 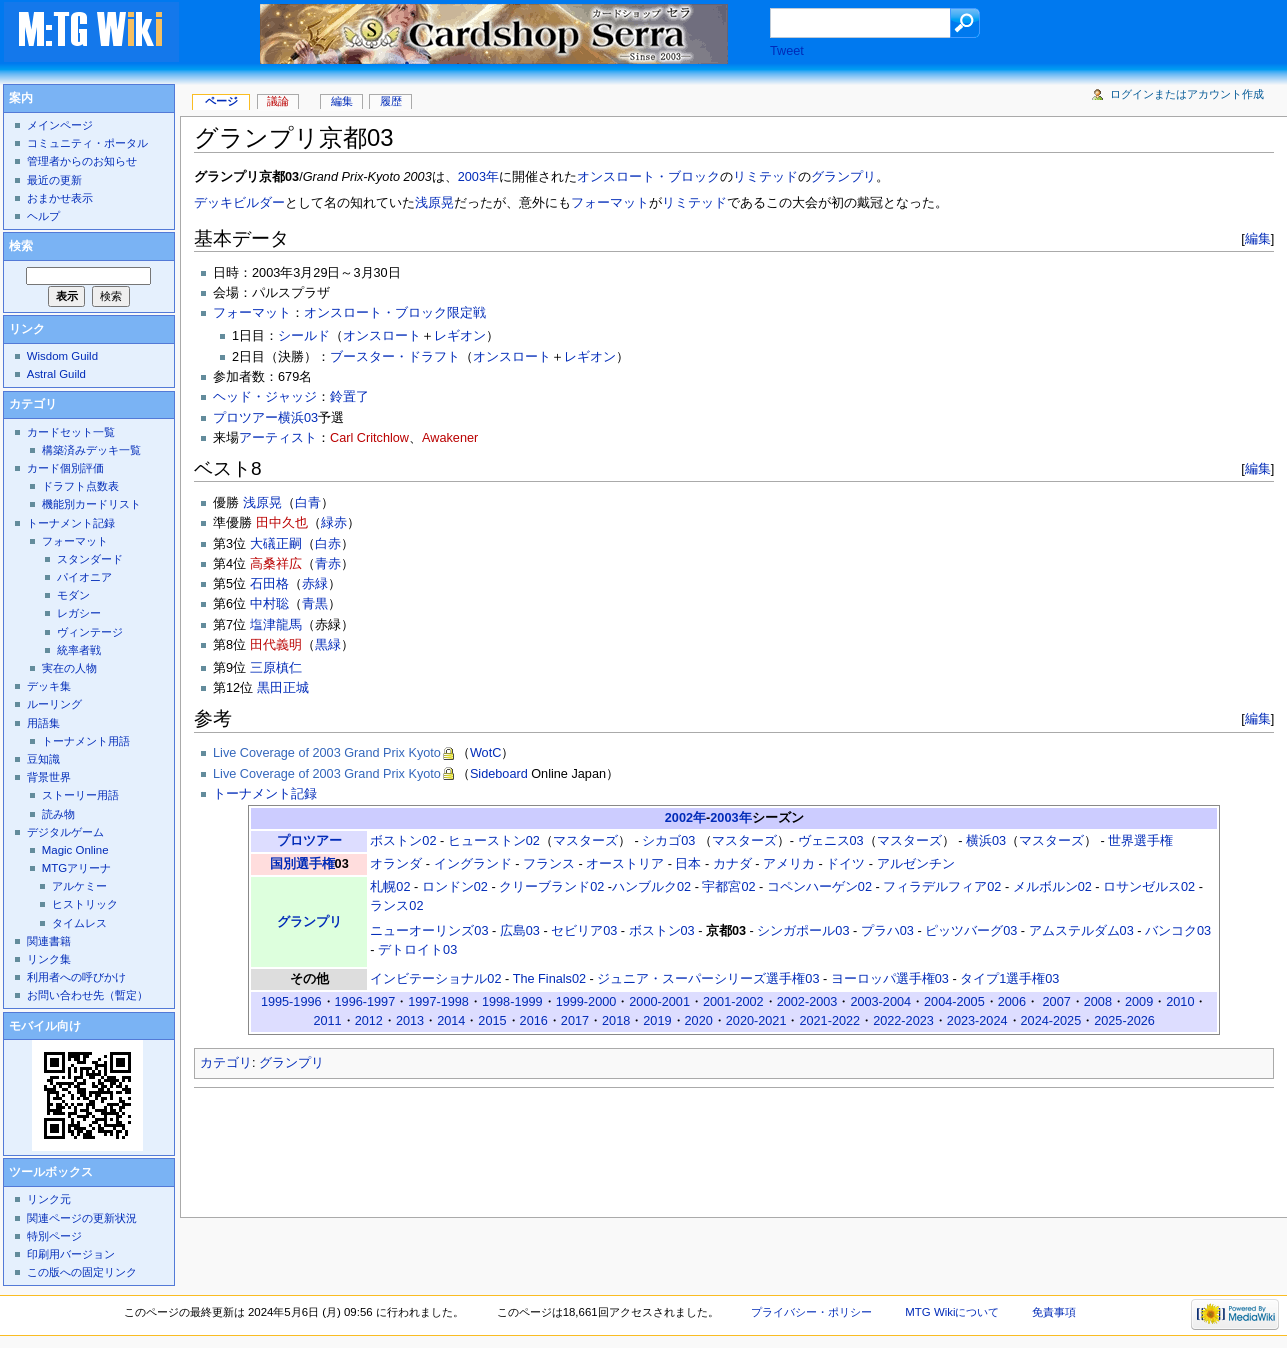 What do you see at coordinates (328, 564) in the screenshot?
I see `青赤` at bounding box center [328, 564].